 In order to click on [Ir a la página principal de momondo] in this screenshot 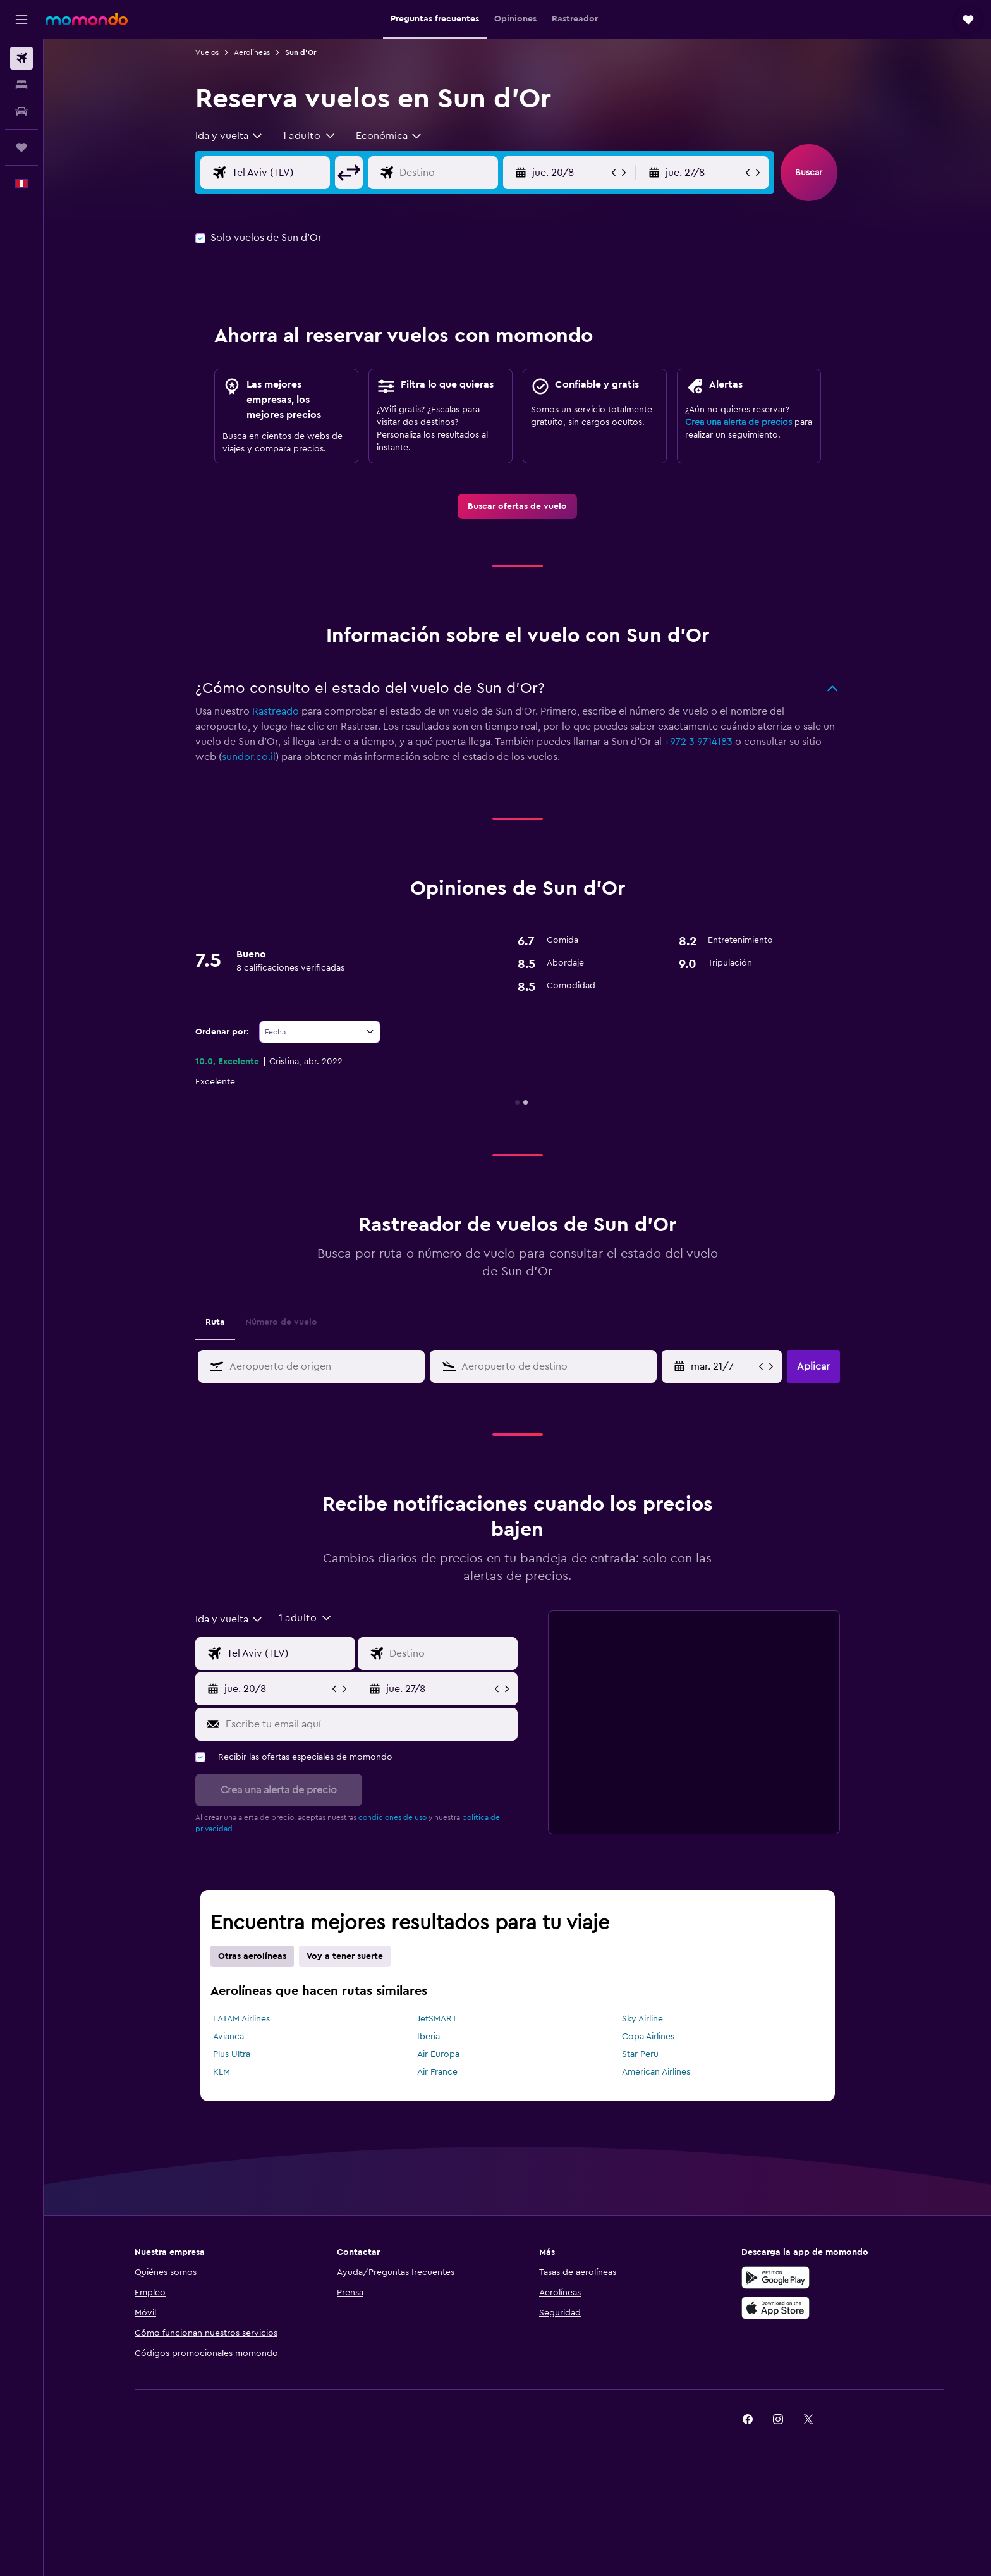, I will do `click(87, 19)`.